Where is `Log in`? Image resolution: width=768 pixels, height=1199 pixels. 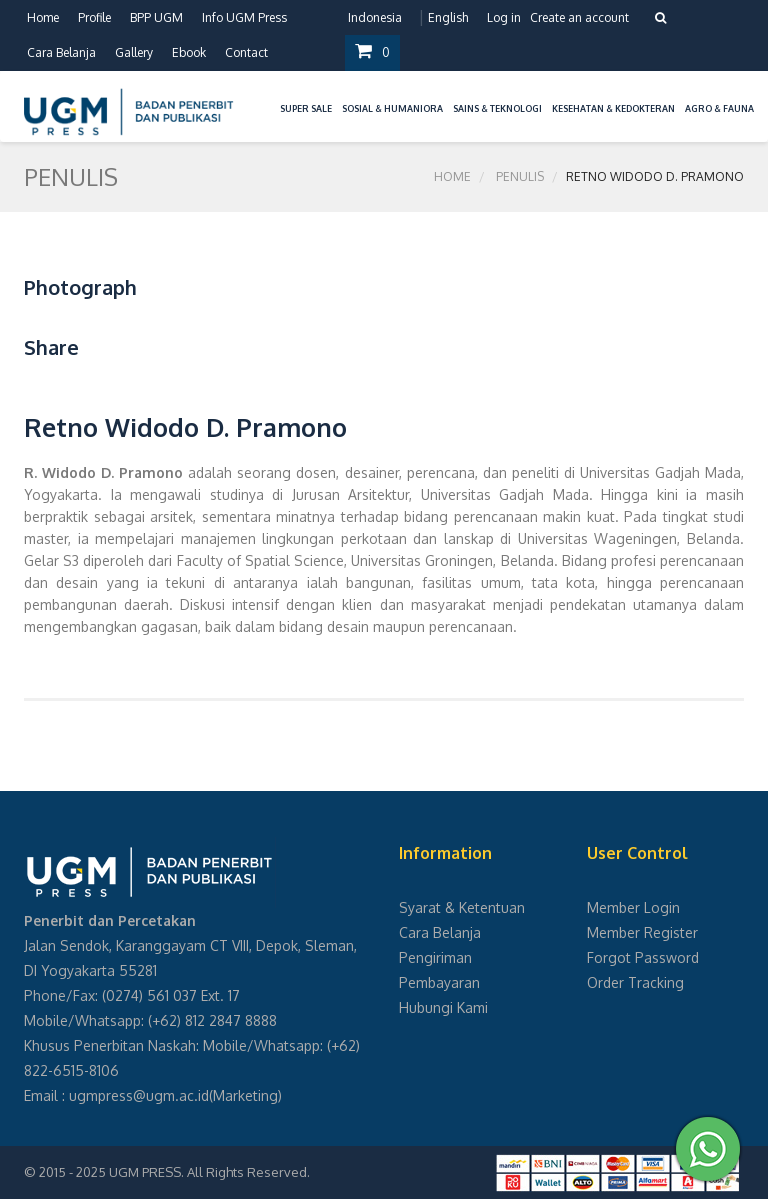
Log in is located at coordinates (504, 17).